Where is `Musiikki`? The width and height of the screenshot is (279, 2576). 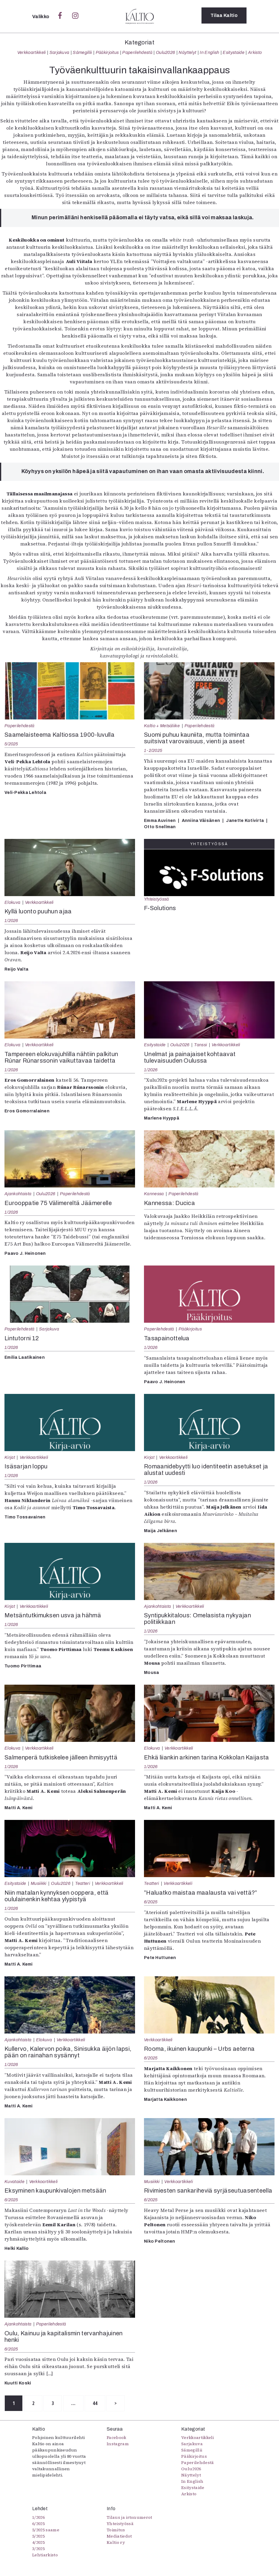
Musiikki is located at coordinates (38, 1883).